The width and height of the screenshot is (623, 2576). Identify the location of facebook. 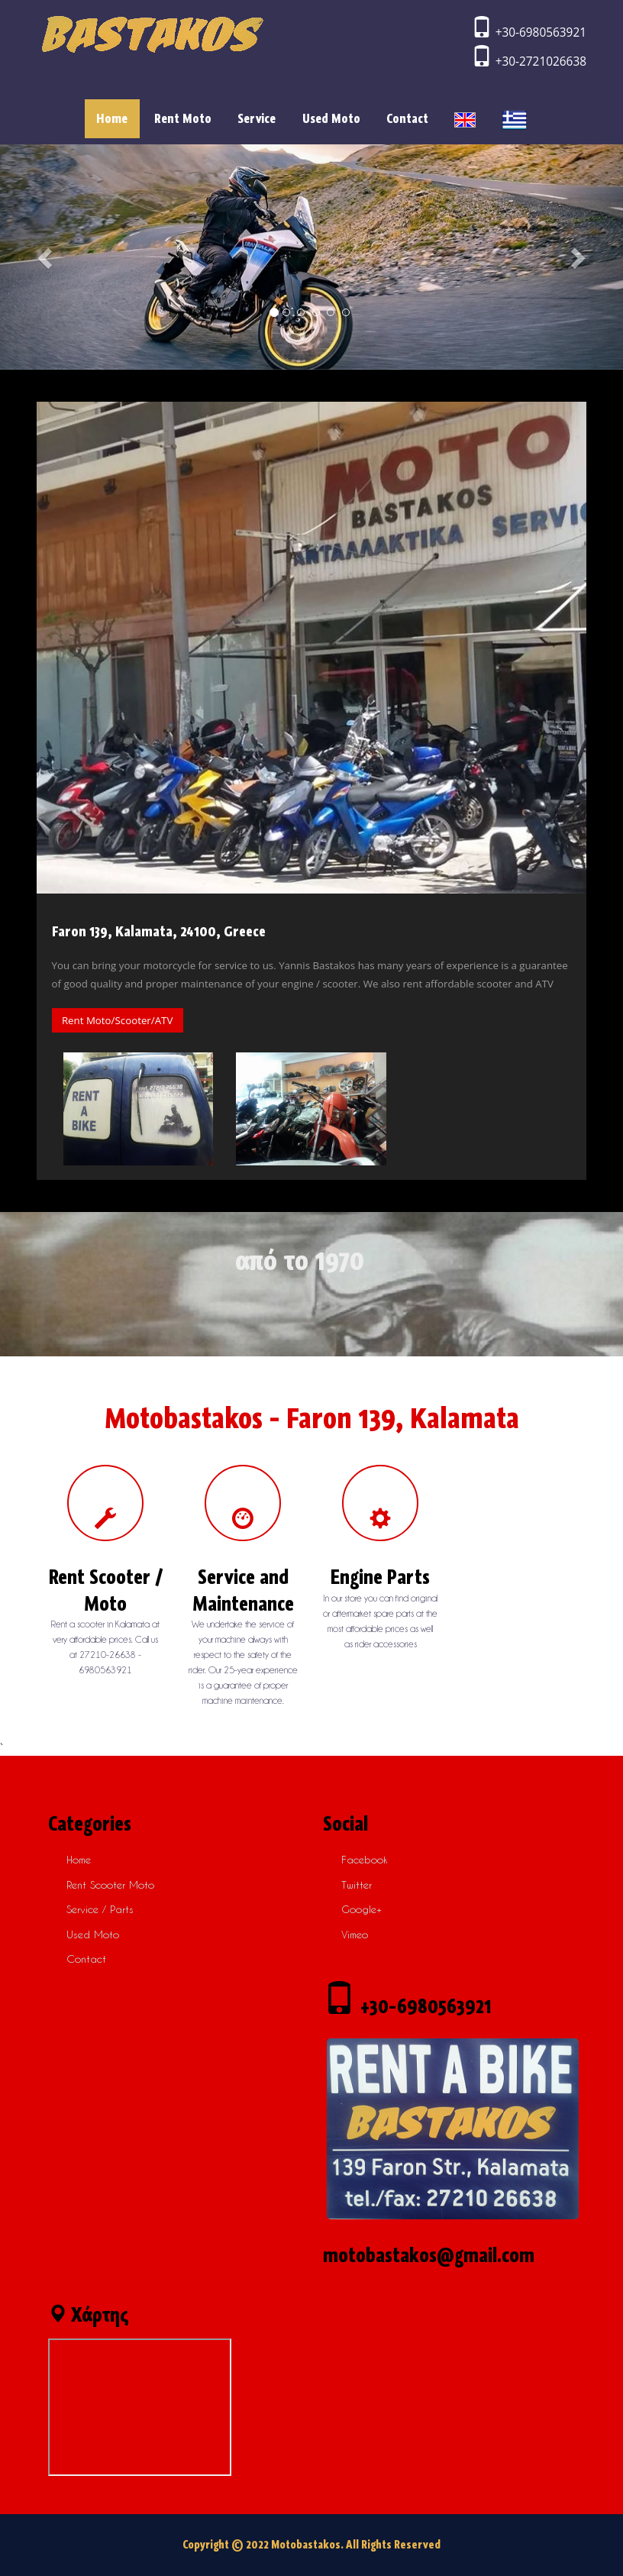
(364, 1859).